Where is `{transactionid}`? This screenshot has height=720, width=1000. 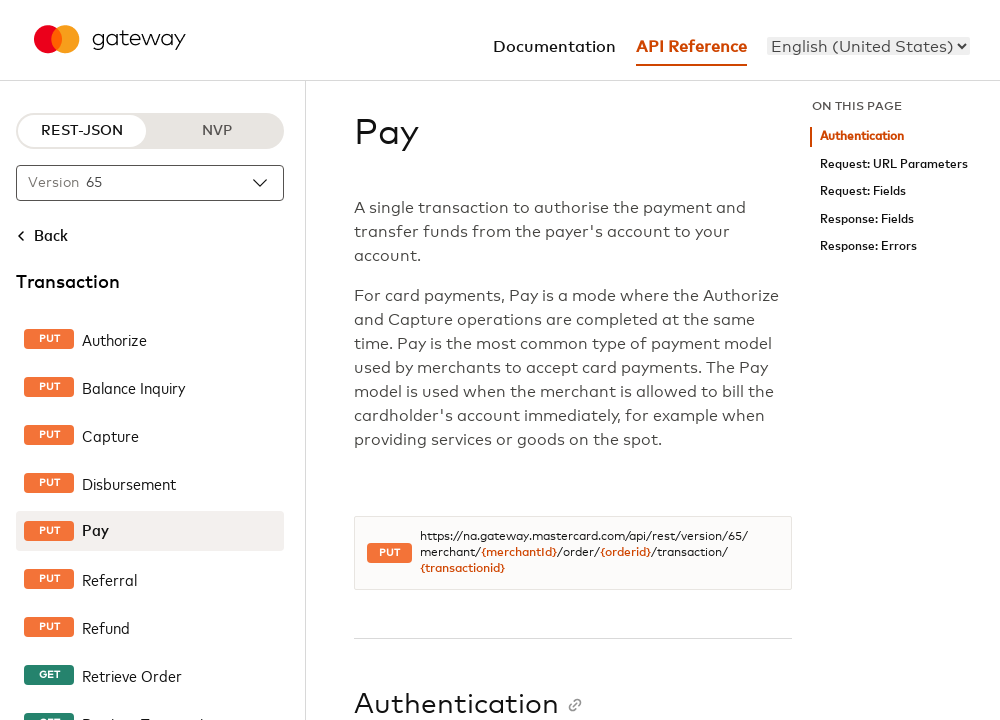 {transactionid} is located at coordinates (462, 569).